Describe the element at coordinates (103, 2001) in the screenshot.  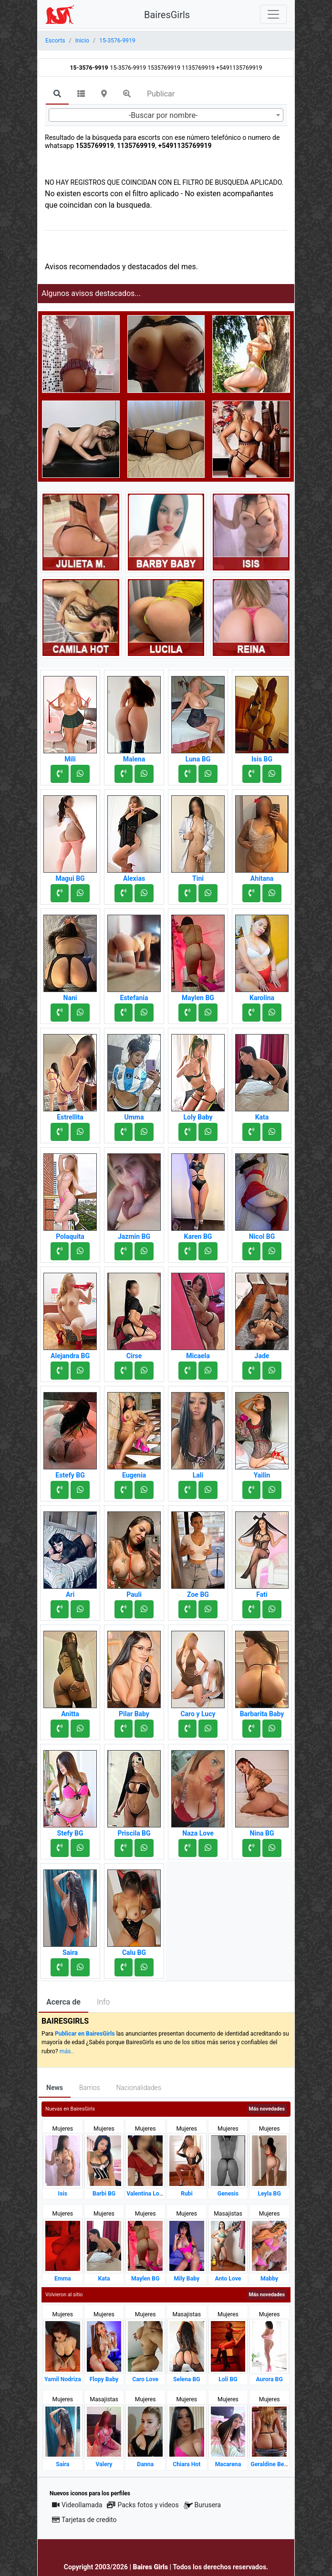
I see `Info [tab]` at that location.